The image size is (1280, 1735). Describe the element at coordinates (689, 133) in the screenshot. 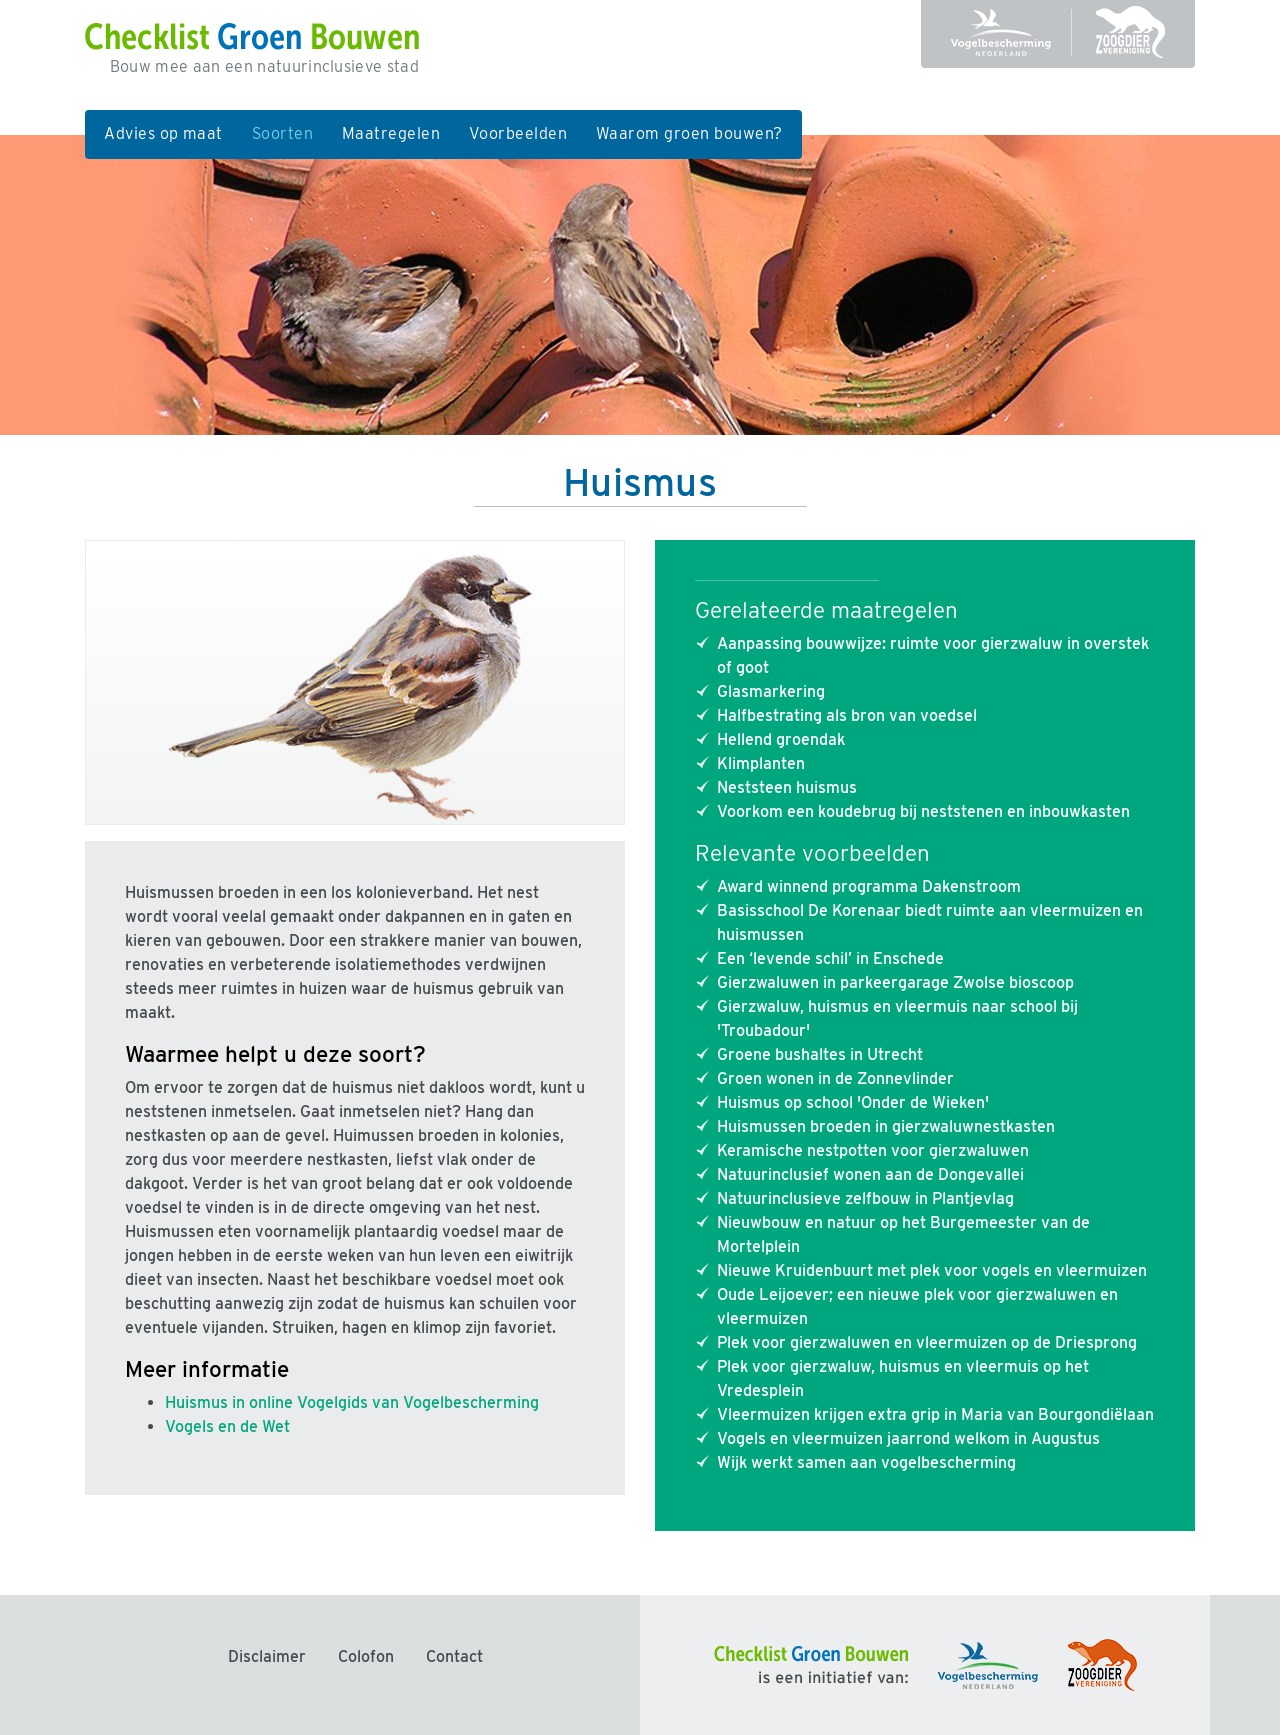

I see `Waarom groen bouwen?` at that location.